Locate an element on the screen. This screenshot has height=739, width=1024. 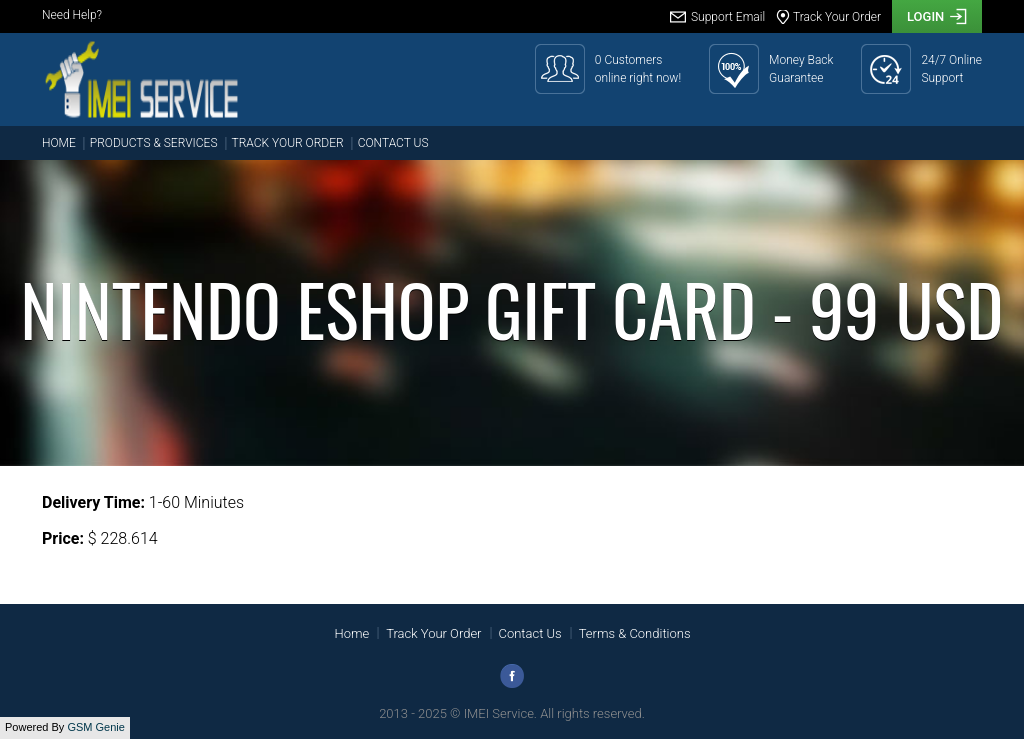
Terms & Conditions is located at coordinates (635, 633).